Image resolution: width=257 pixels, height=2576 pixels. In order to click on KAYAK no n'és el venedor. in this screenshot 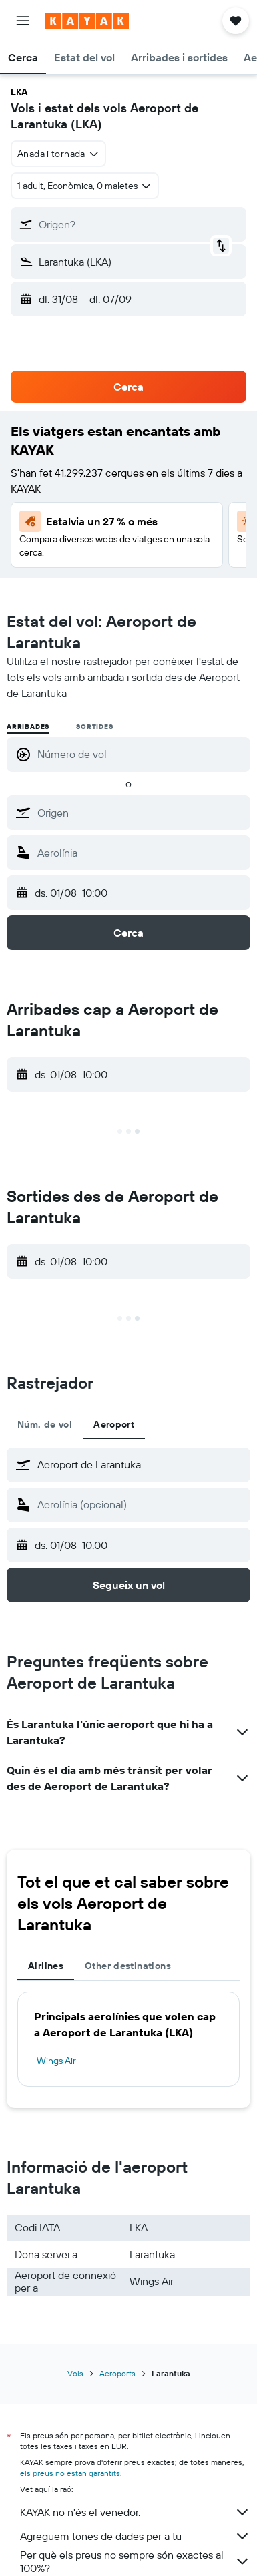, I will do `click(135, 2512)`.